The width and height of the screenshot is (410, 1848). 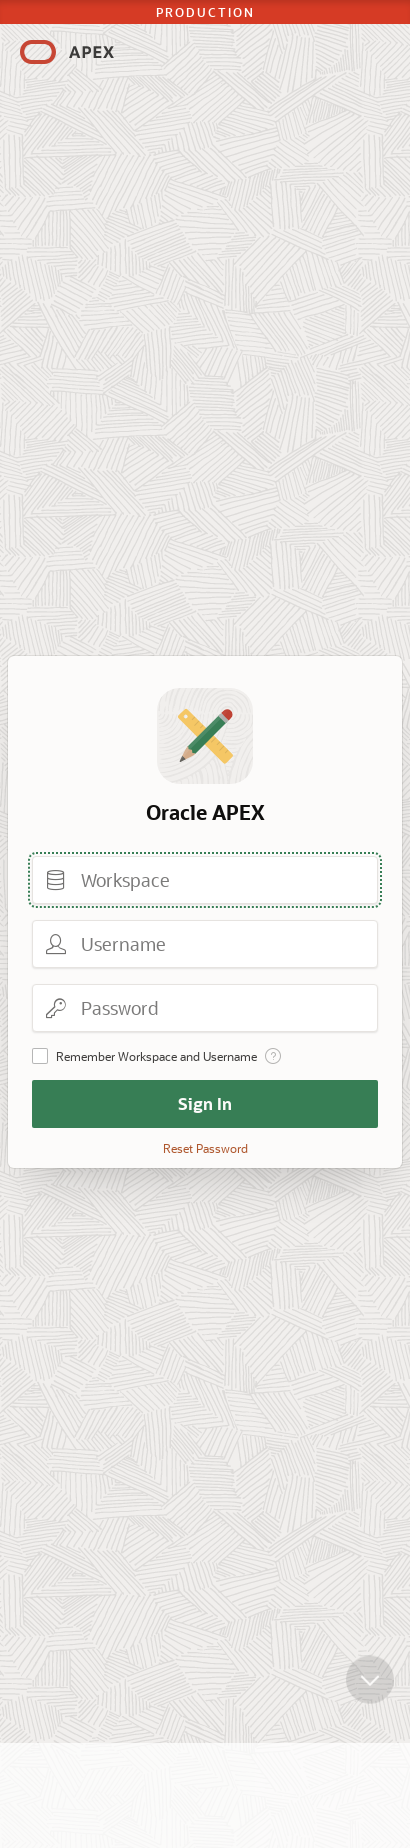 I want to click on Sign In, so click(x=205, y=1103).